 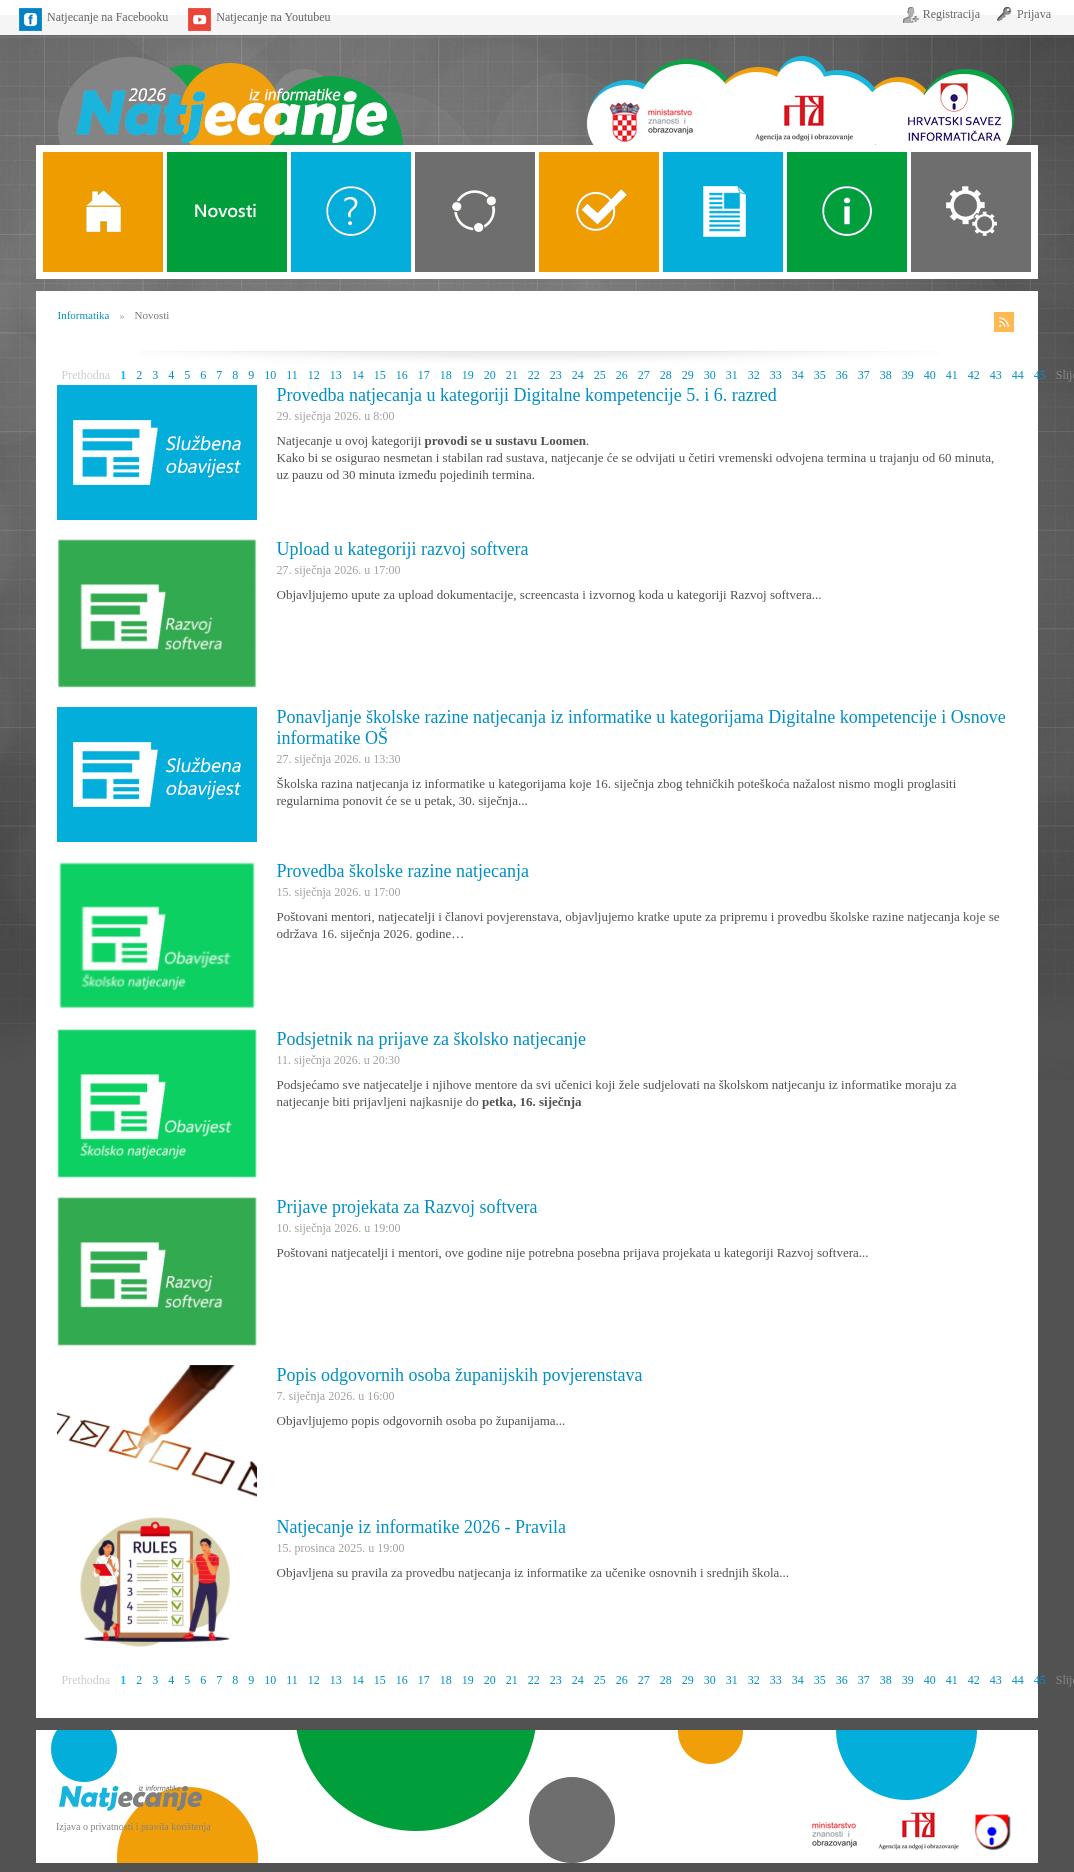 I want to click on 28, so click(x=666, y=375).